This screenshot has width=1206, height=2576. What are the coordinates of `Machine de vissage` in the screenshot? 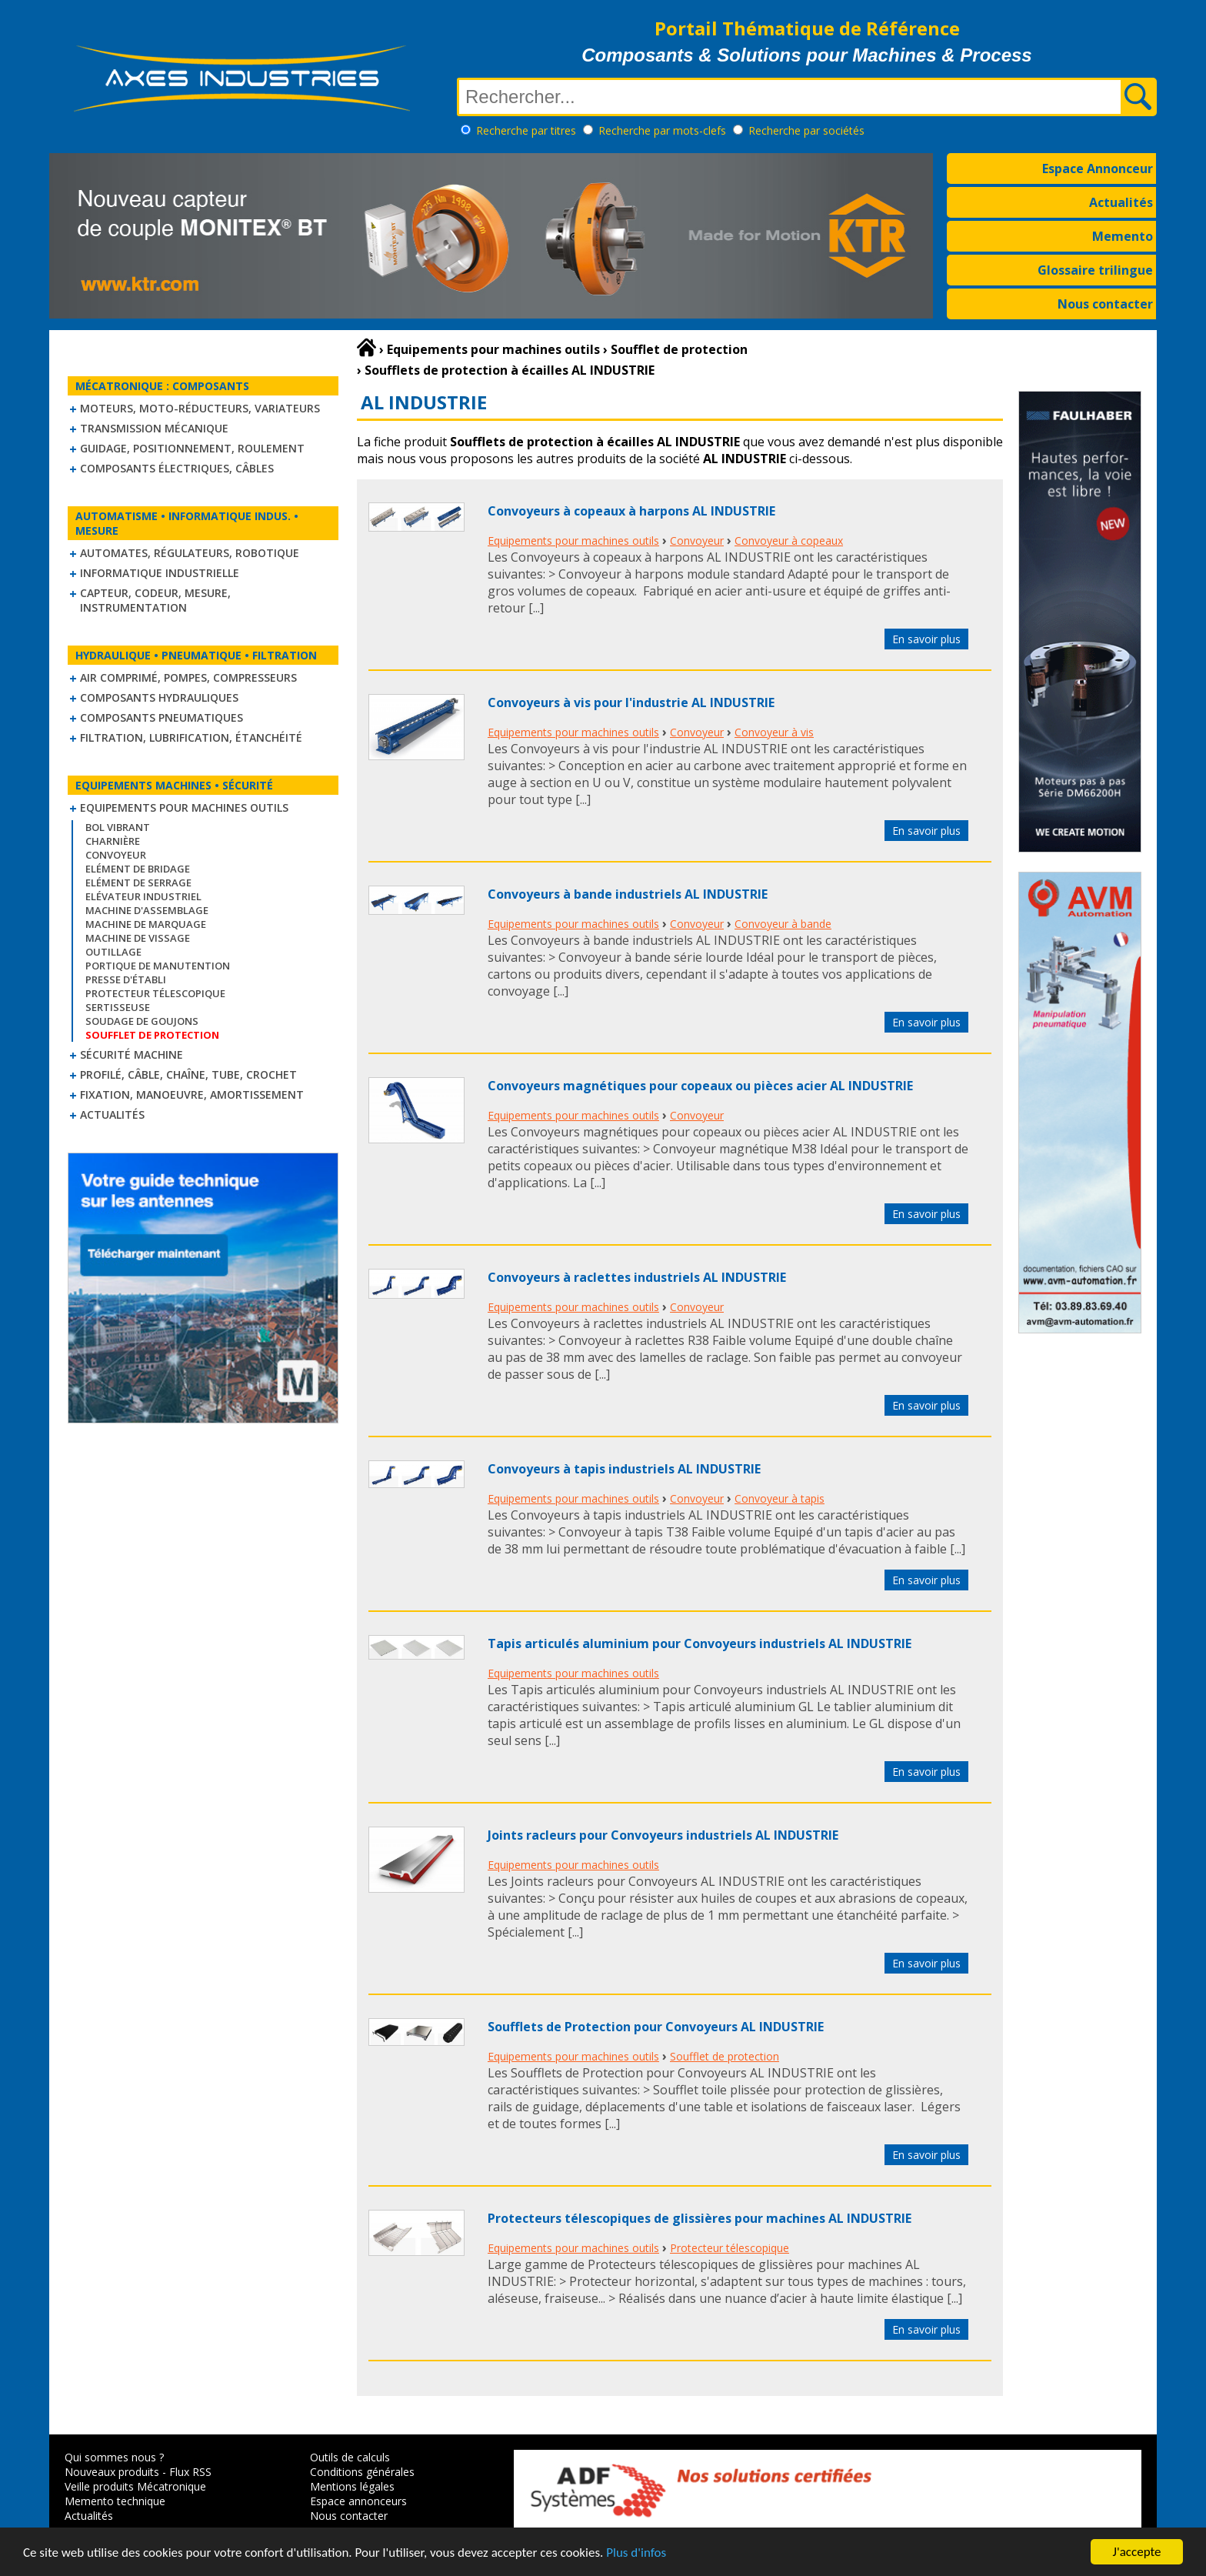 It's located at (137, 938).